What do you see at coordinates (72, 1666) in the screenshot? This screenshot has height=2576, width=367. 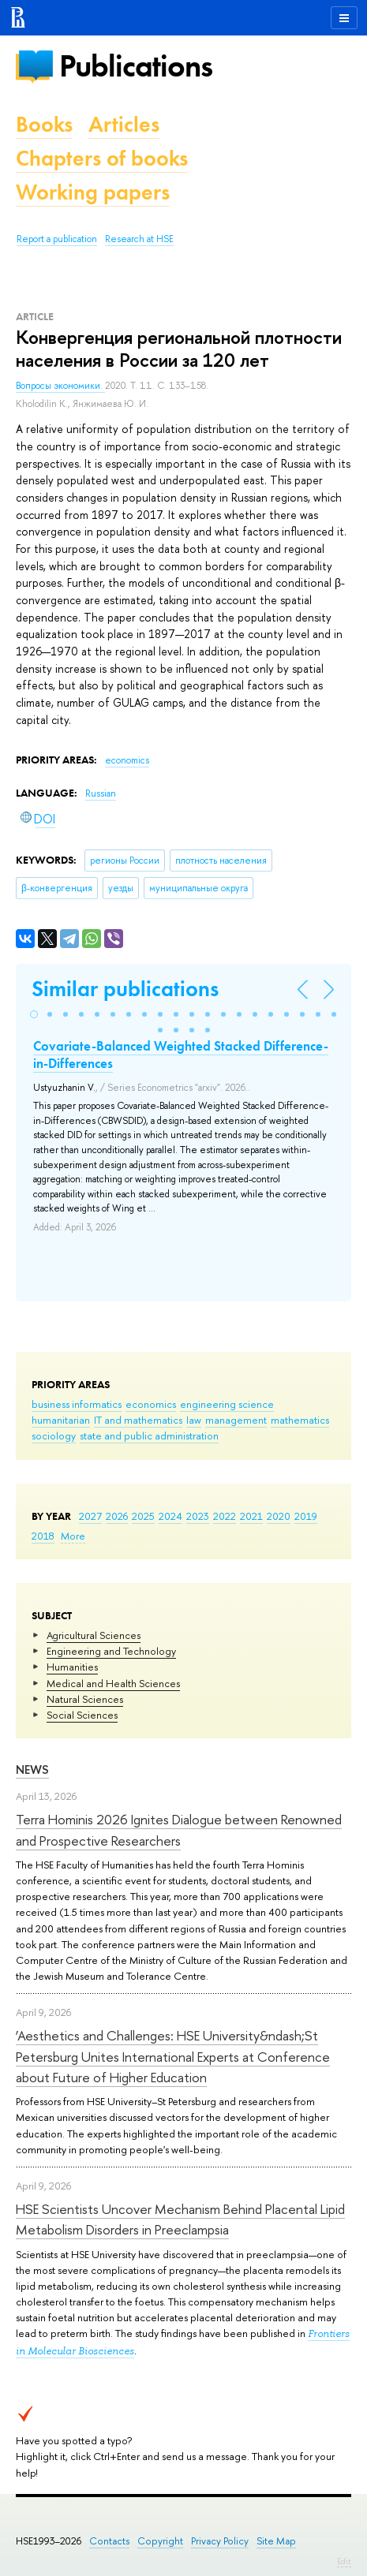 I see `Humanities` at bounding box center [72, 1666].